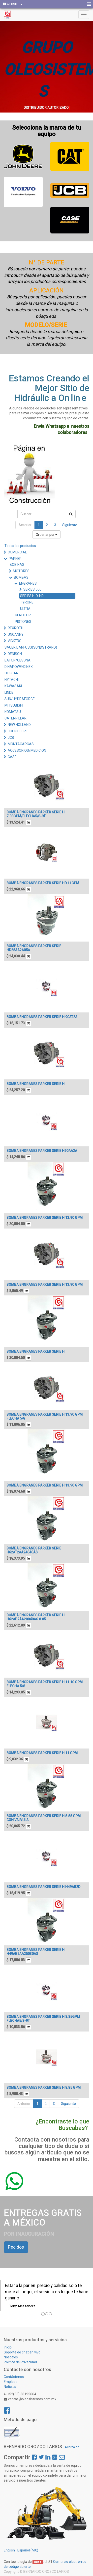 This screenshot has height=2576, width=93. What do you see at coordinates (17, 660) in the screenshot?
I see `EATON/CESSNA` at bounding box center [17, 660].